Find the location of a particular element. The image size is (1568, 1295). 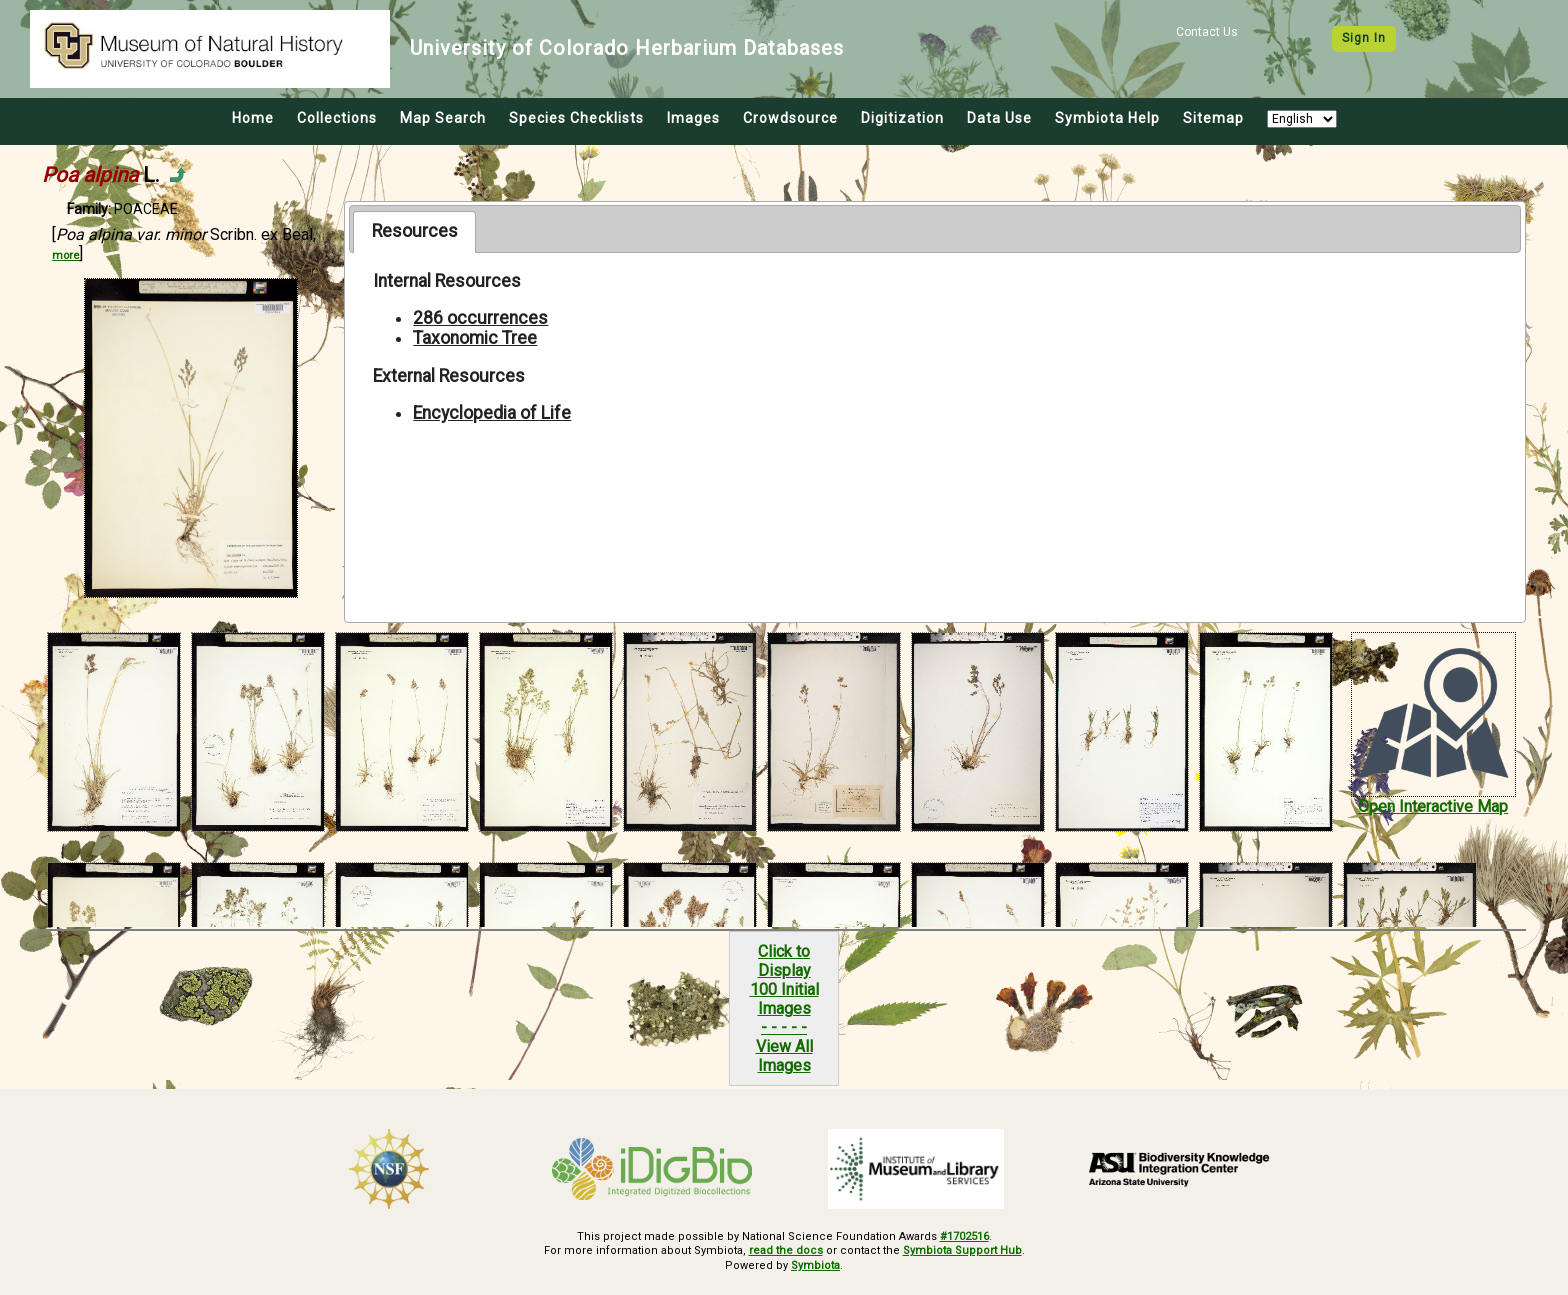

Contact Us is located at coordinates (1207, 32).